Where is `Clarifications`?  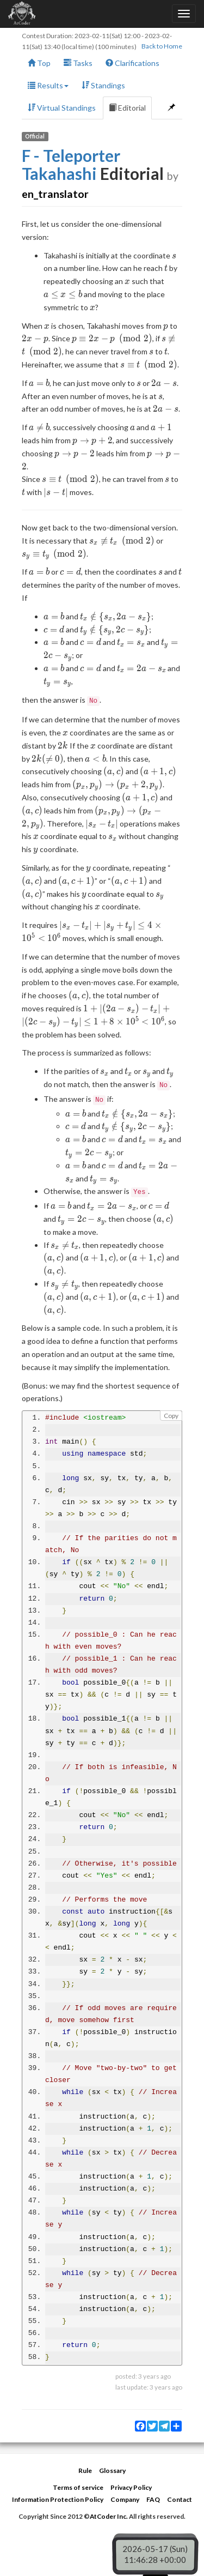 Clarifications is located at coordinates (132, 63).